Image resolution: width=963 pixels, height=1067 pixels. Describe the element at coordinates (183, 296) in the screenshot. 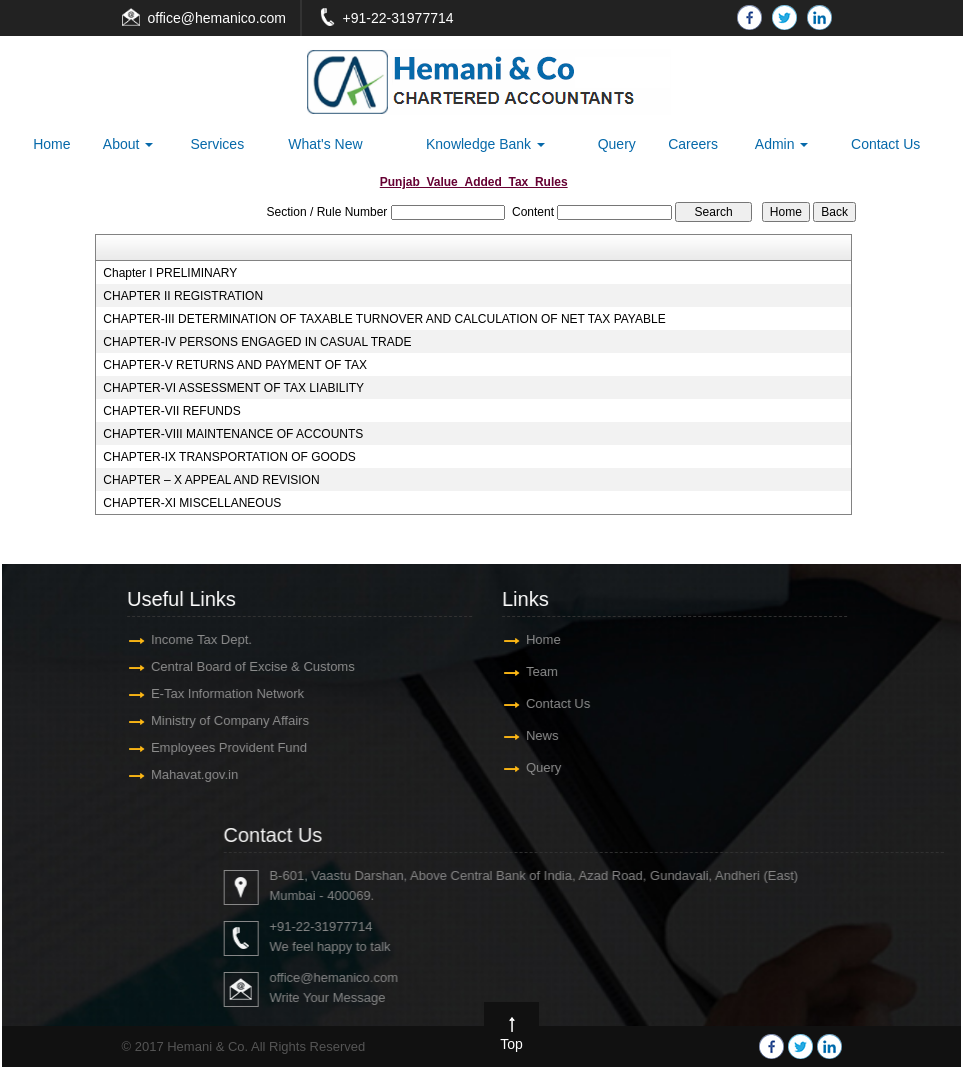

I see `CHAPTER II REGISTRATION` at that location.